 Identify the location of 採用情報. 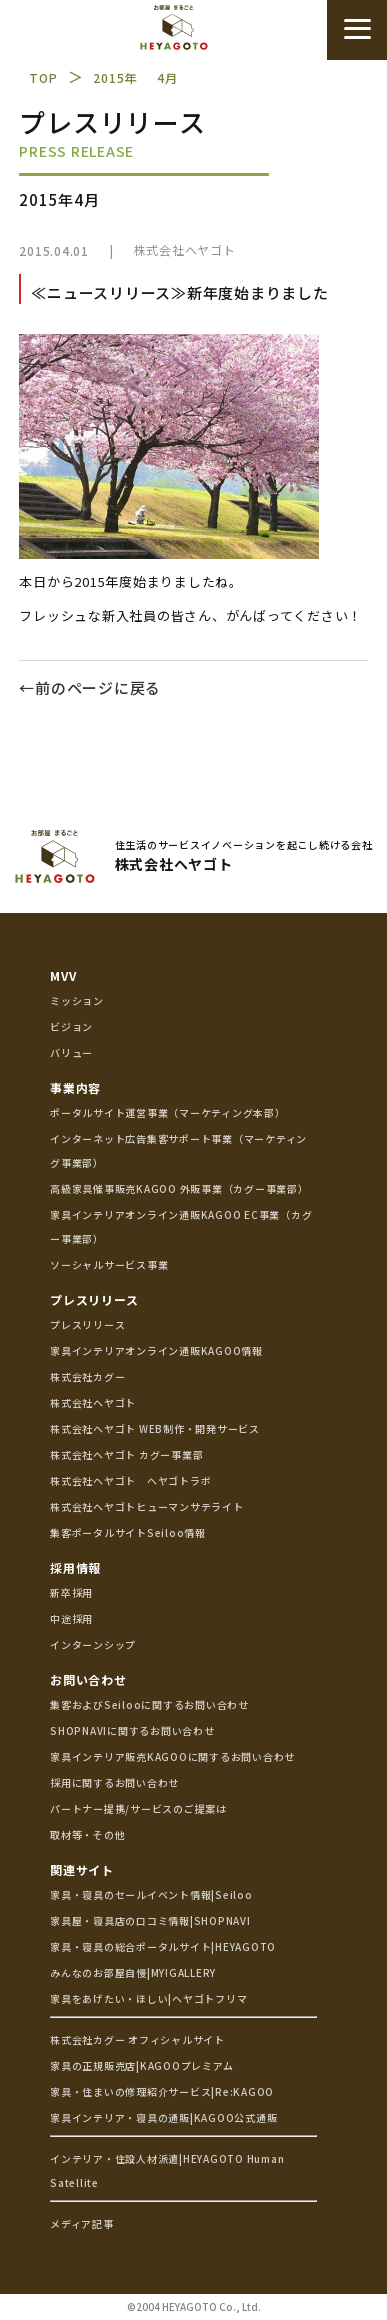
(75, 1567).